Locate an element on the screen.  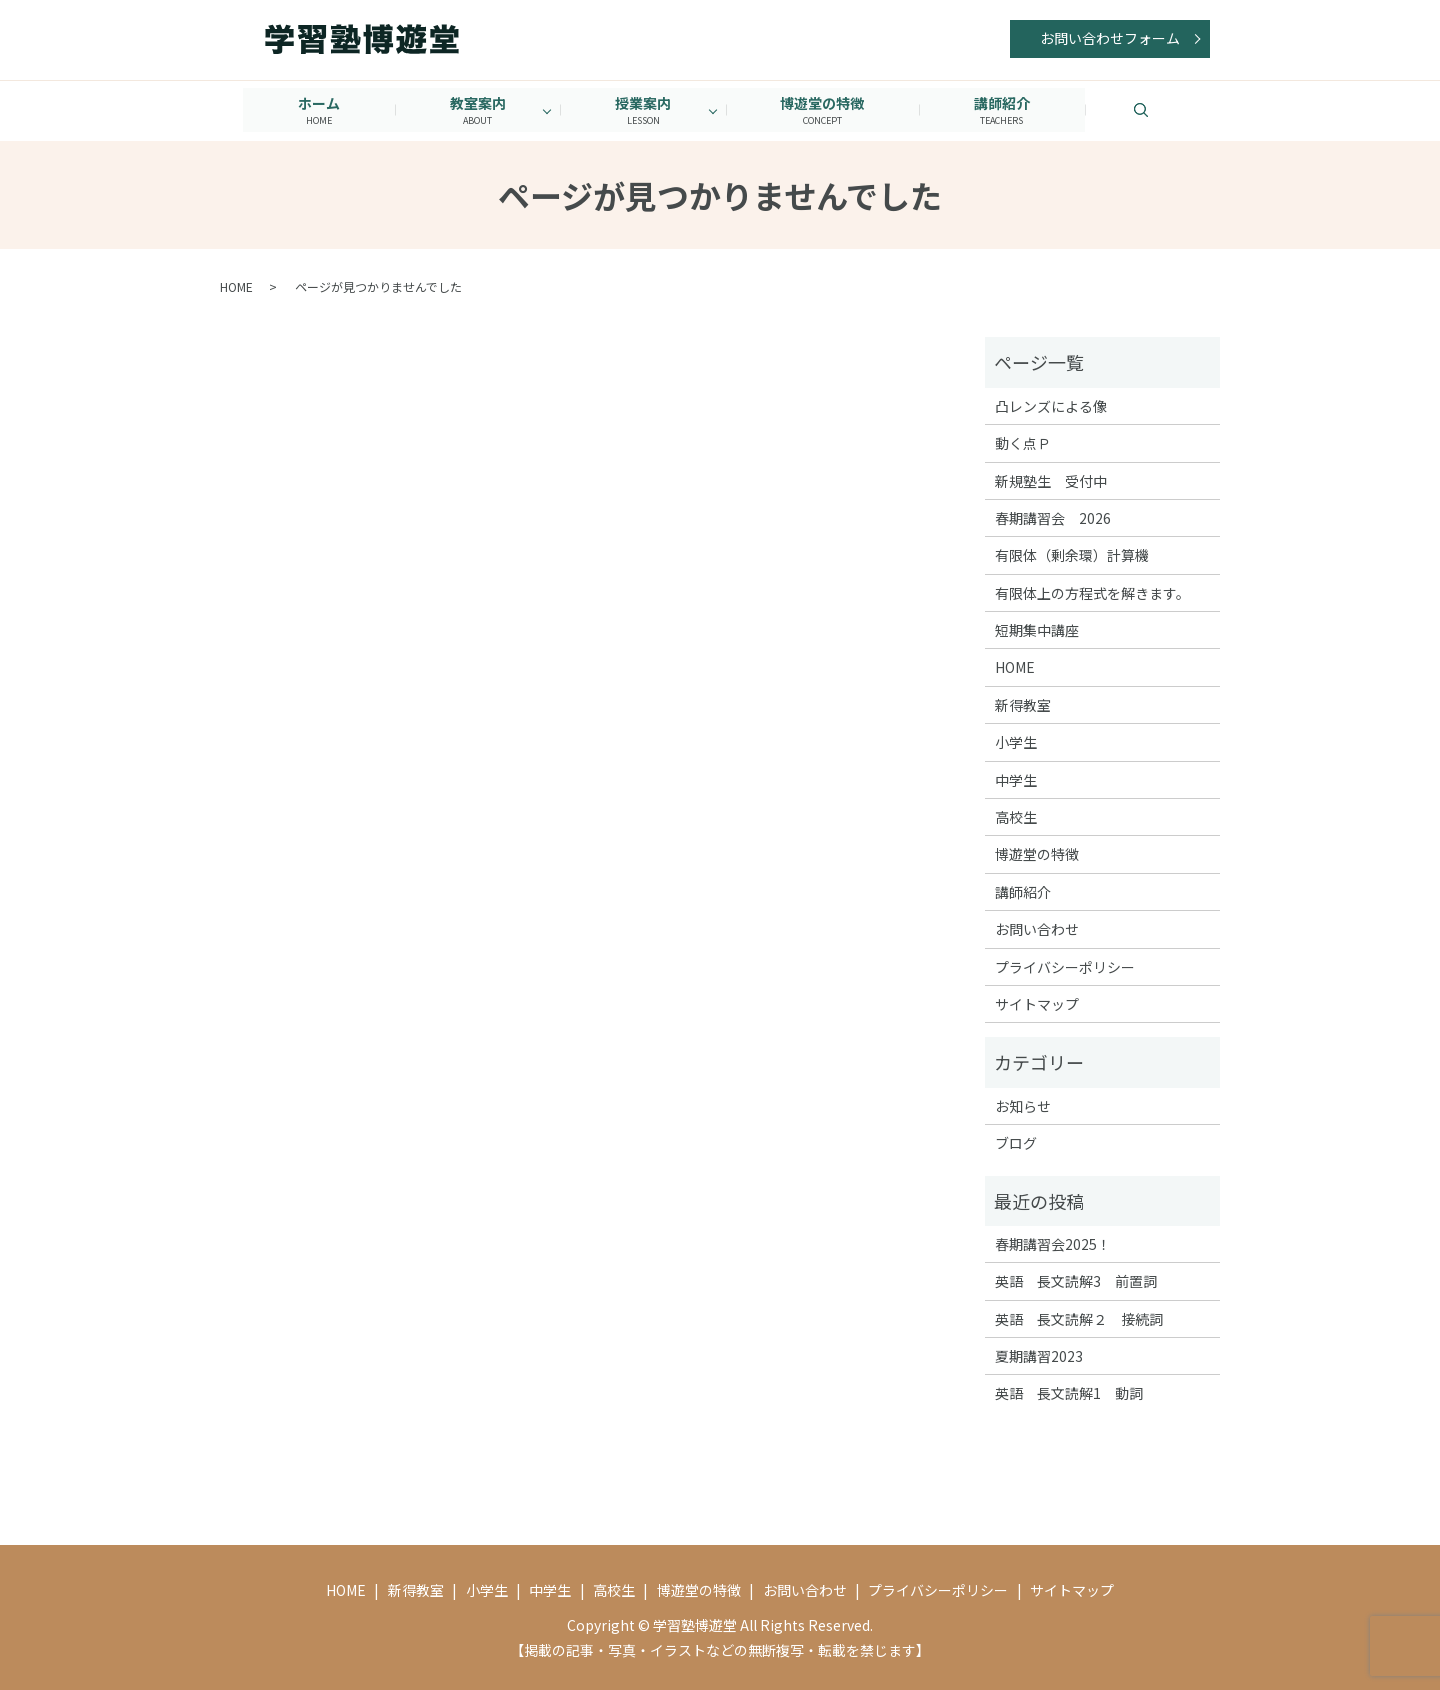
動く点Ｐ is located at coordinates (1023, 442).